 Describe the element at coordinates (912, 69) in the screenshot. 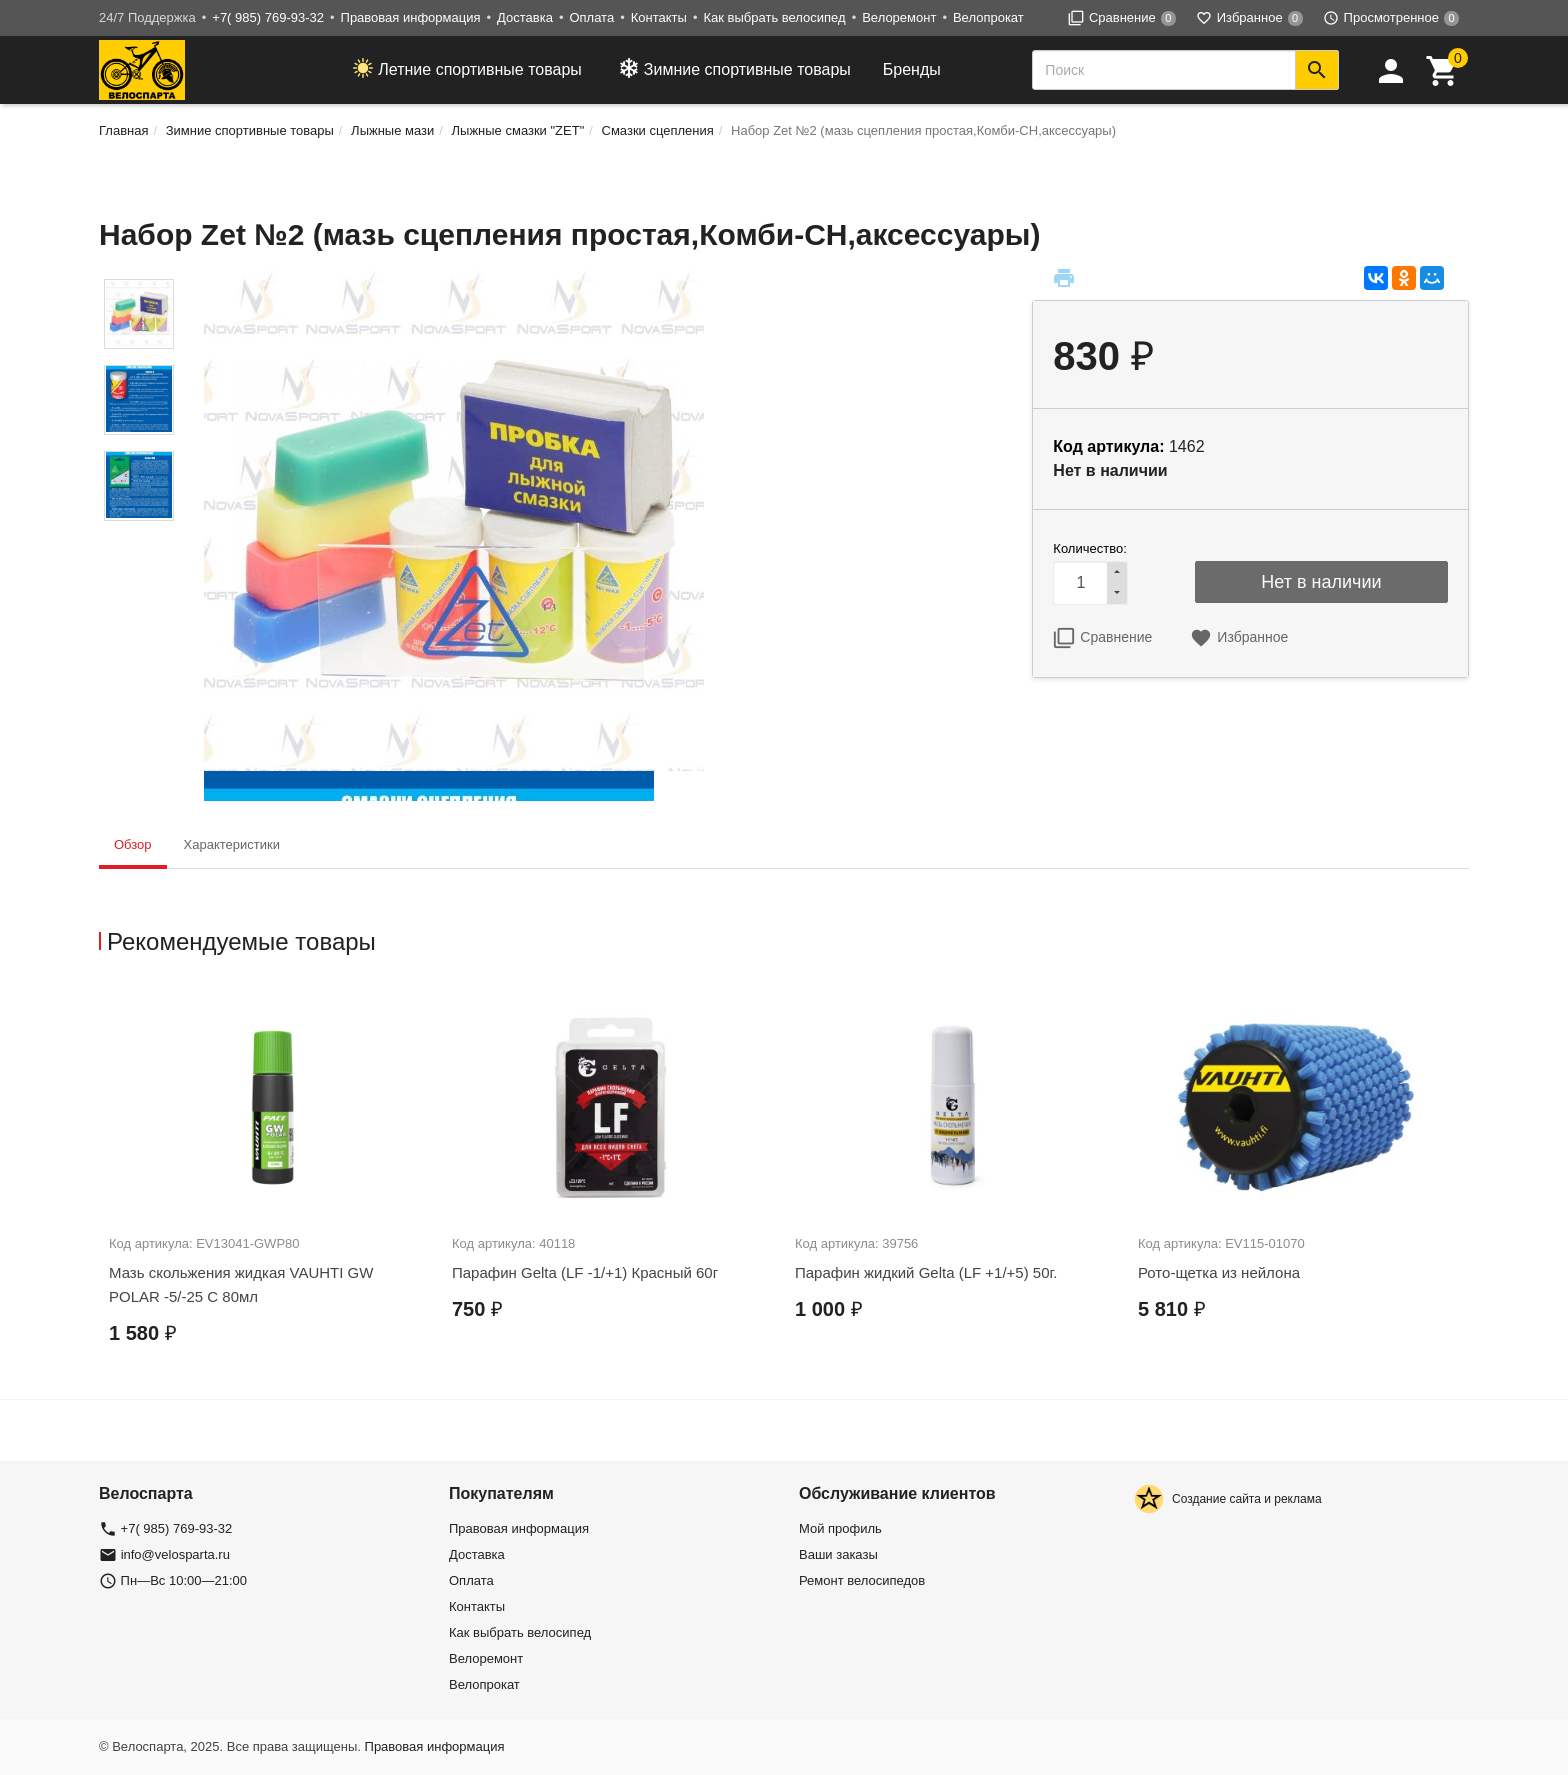

I see `Бренды` at that location.